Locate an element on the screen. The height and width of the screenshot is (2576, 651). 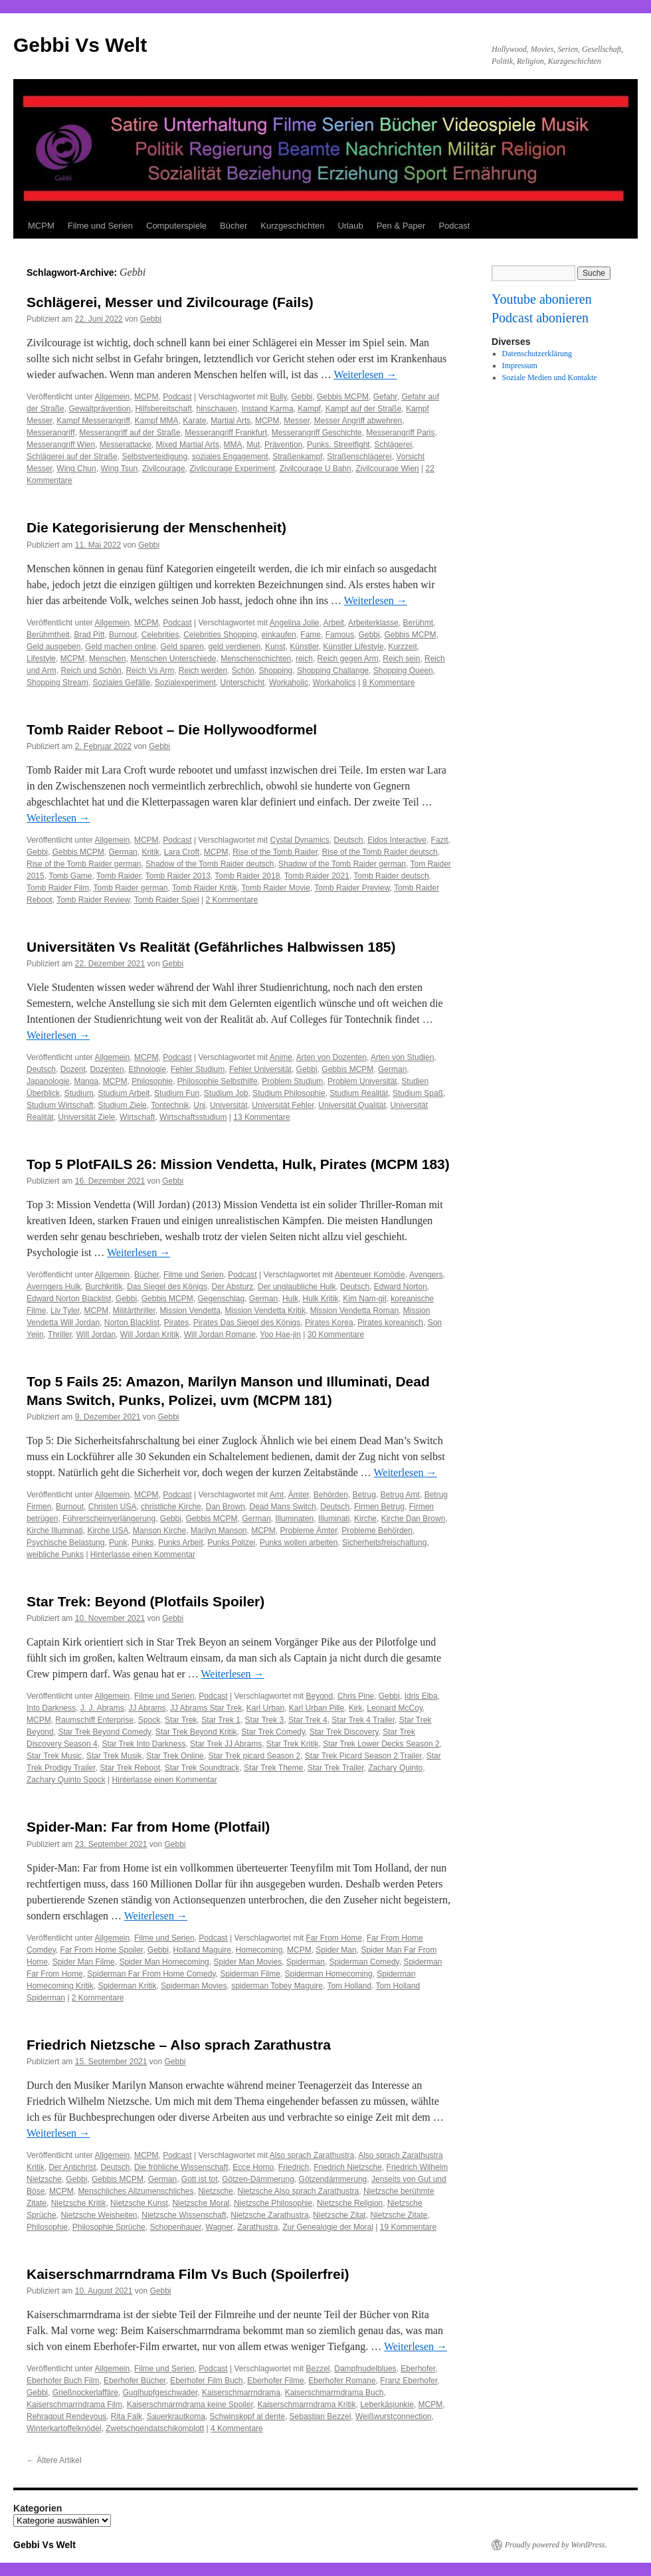
Philosophie Sprüche is located at coordinates (108, 2227).